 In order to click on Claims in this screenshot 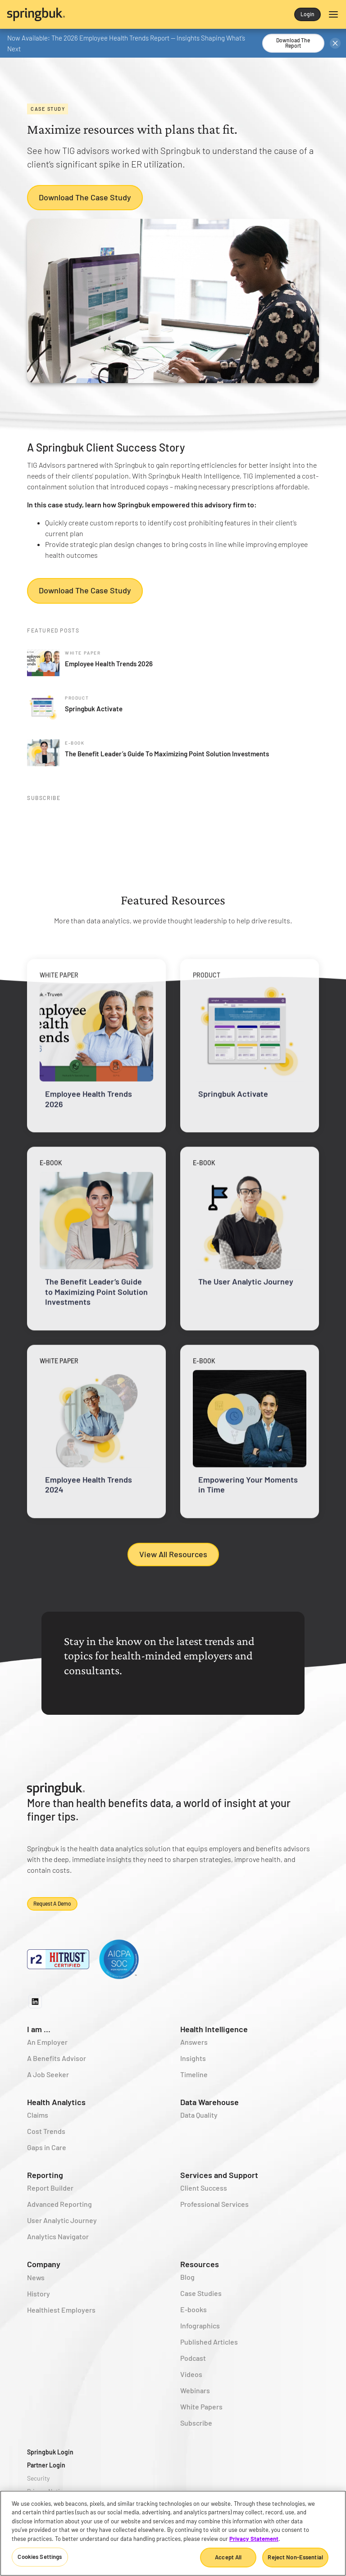, I will do `click(37, 2115)`.